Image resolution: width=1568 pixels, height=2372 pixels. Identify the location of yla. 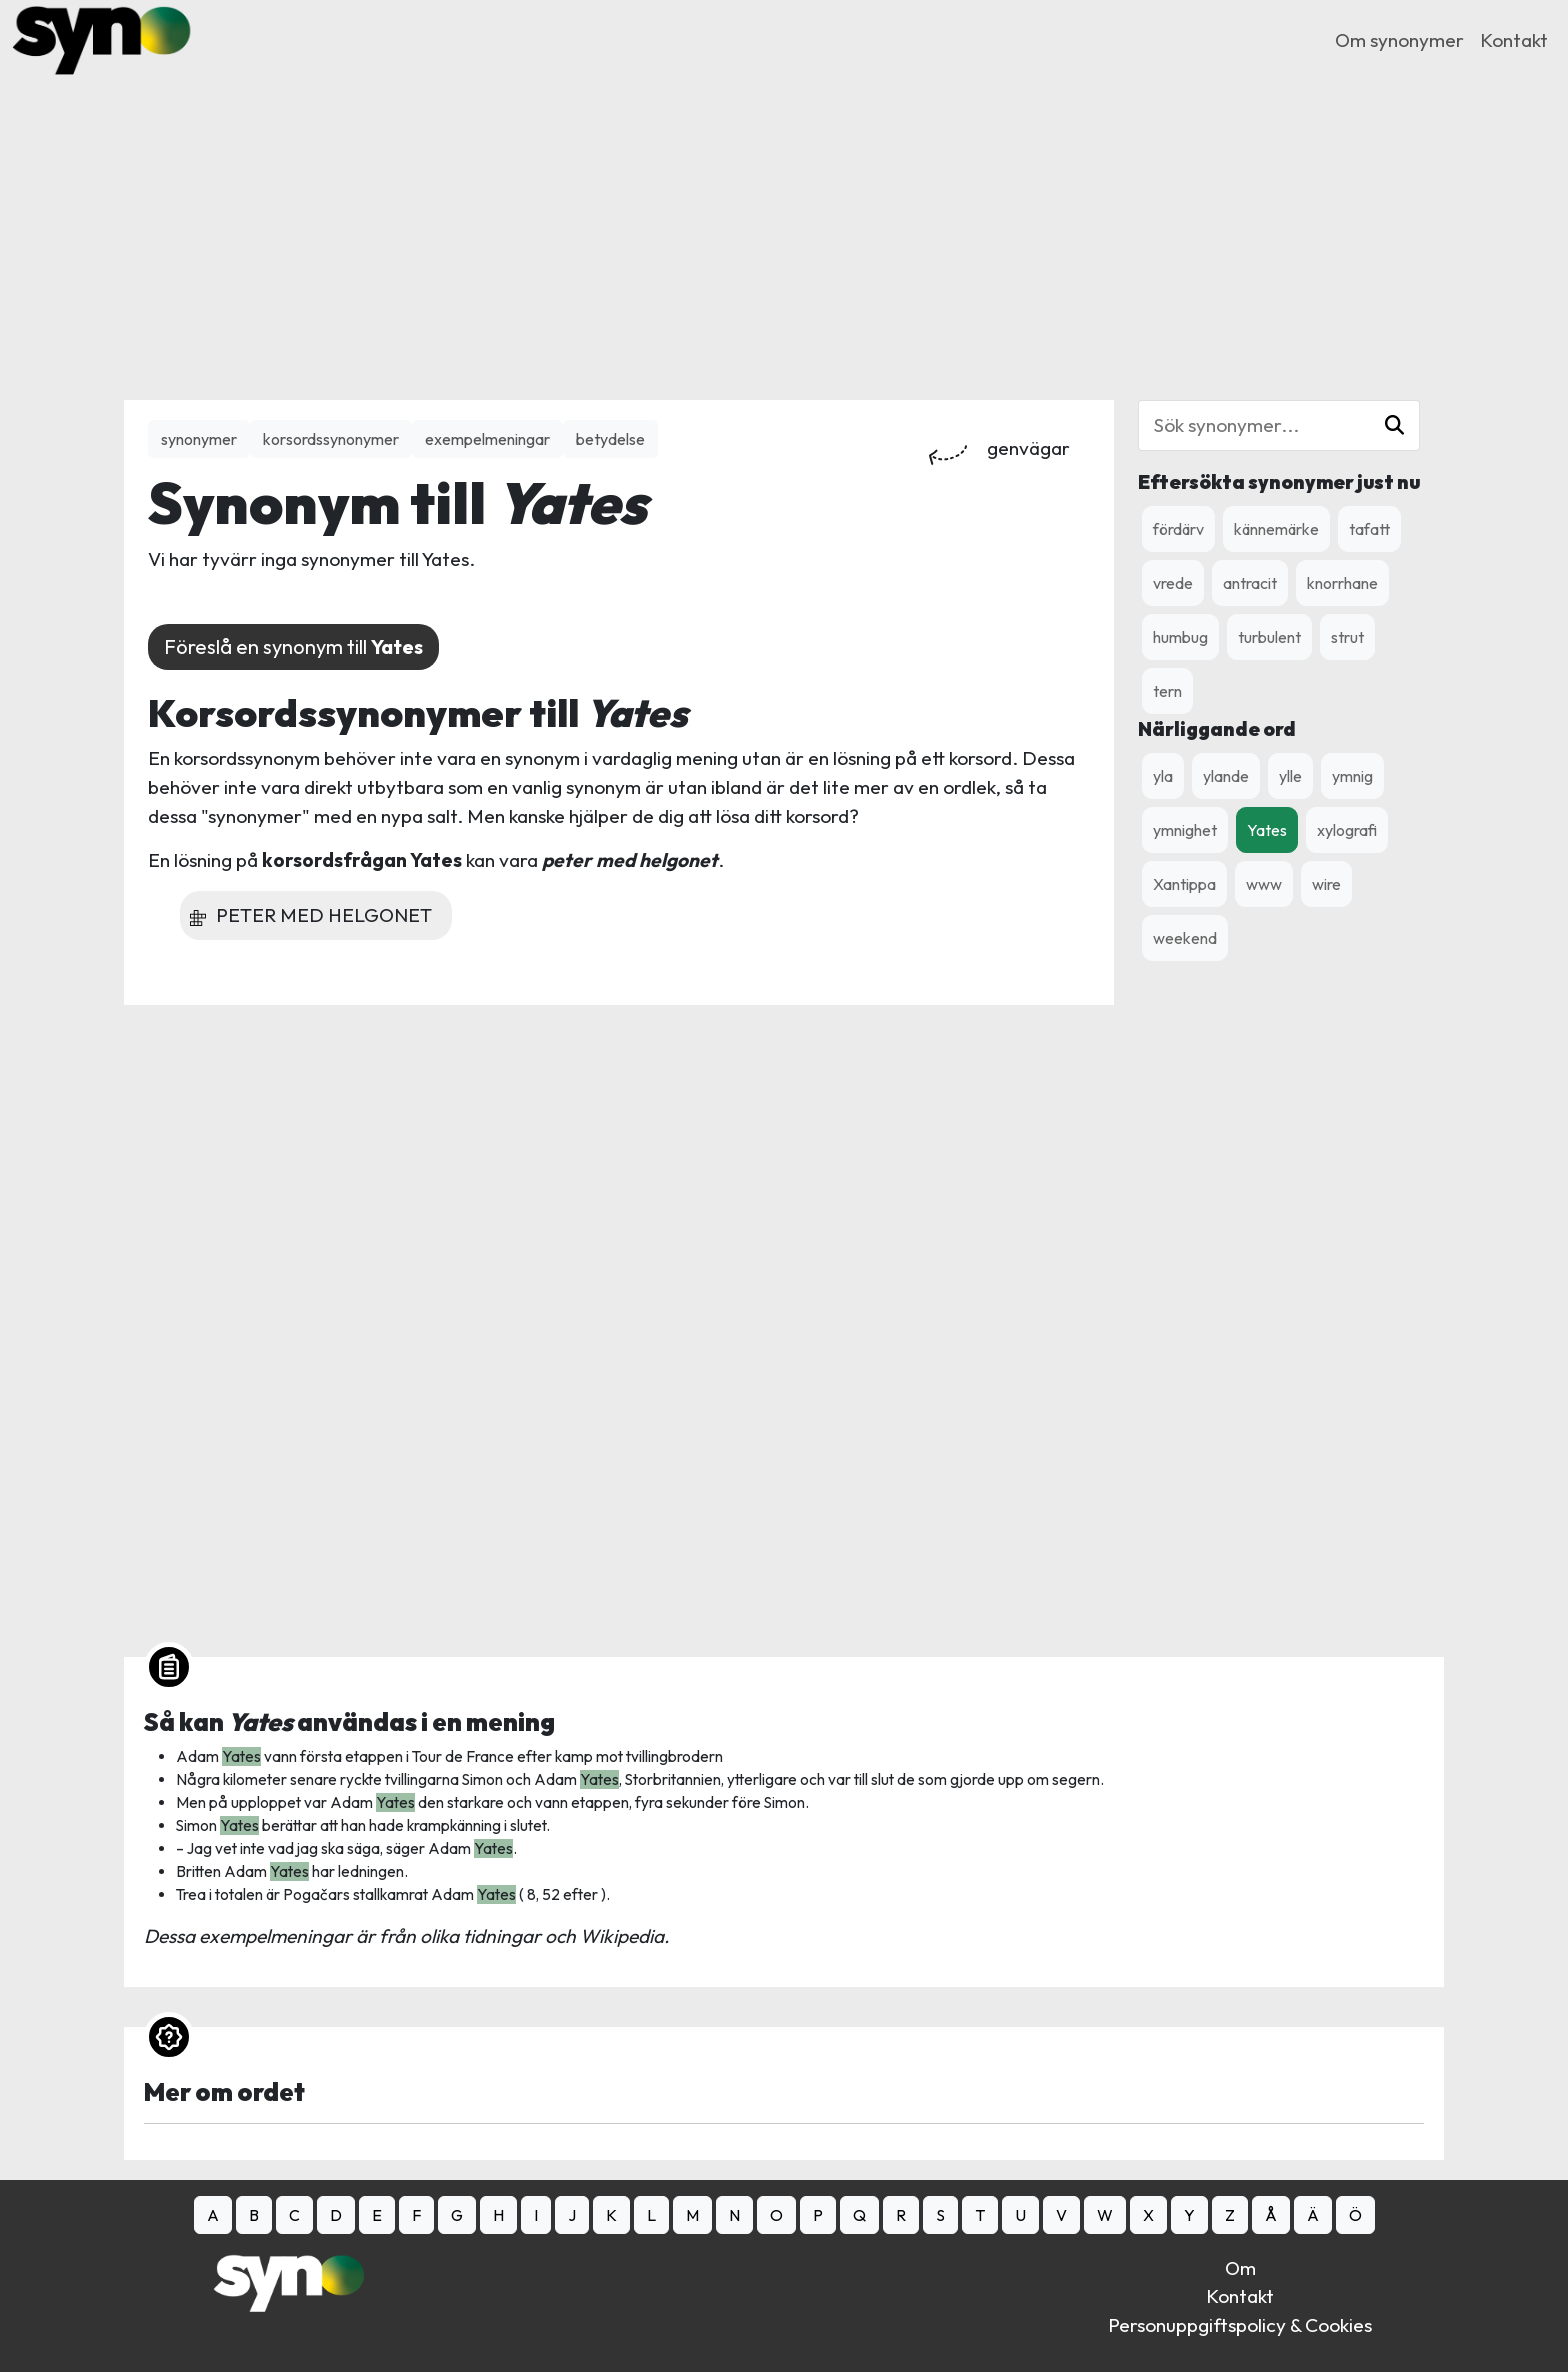
(1163, 776).